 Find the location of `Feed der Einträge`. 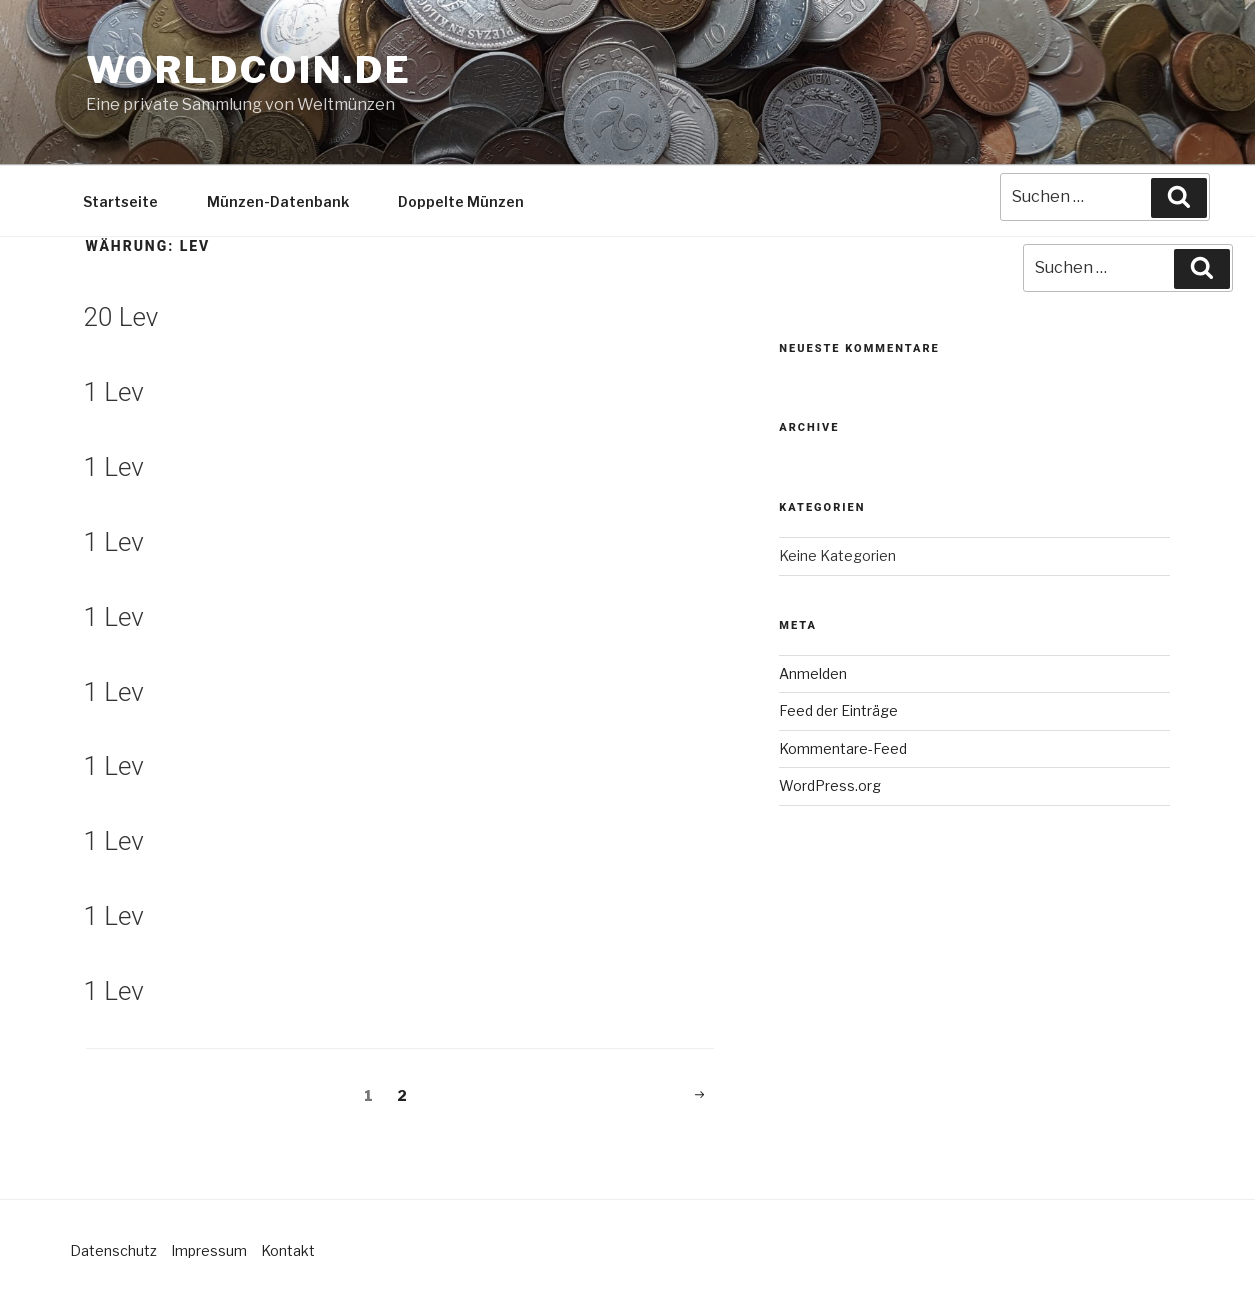

Feed der Einträge is located at coordinates (838, 710).